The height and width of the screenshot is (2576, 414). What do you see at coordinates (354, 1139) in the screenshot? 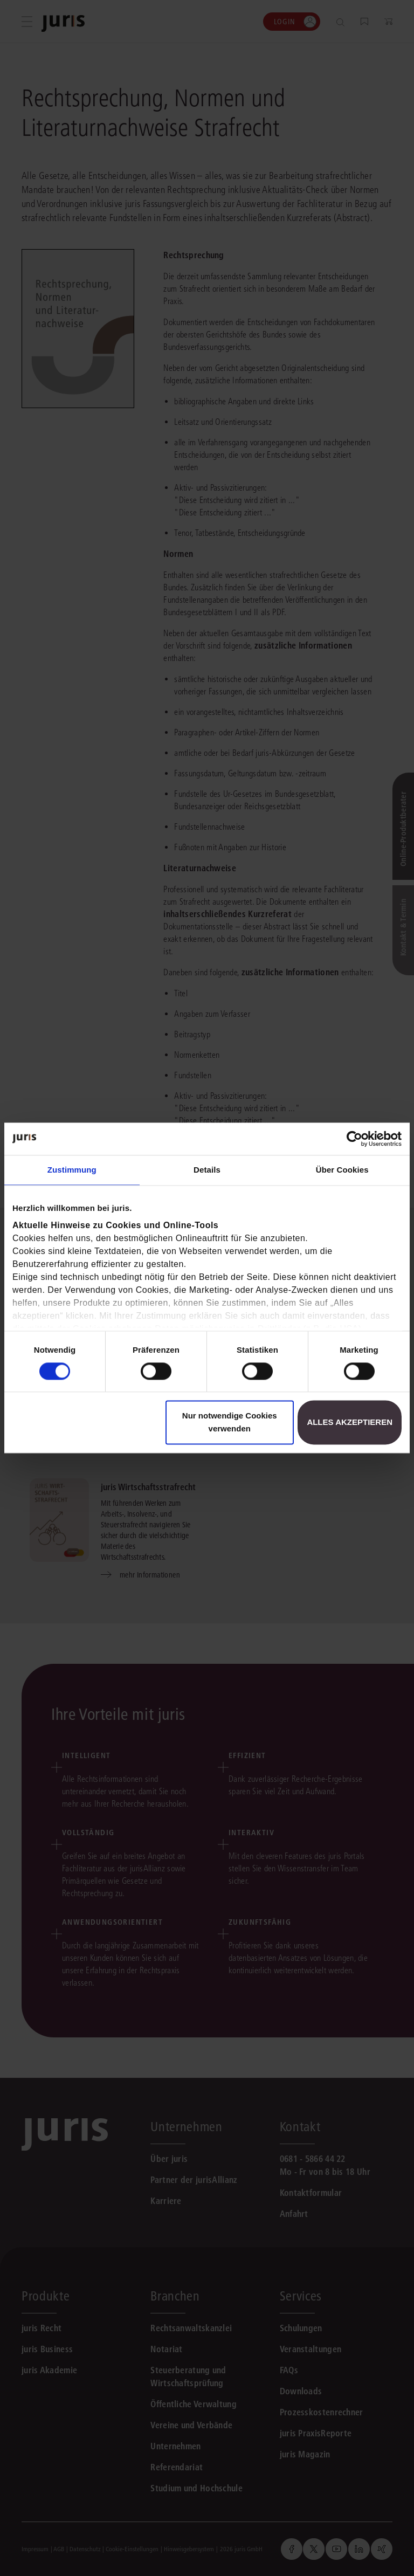
I see `[Cookiebot von Usercentrics - öffnet in einem neuen Fenster]` at bounding box center [354, 1139].